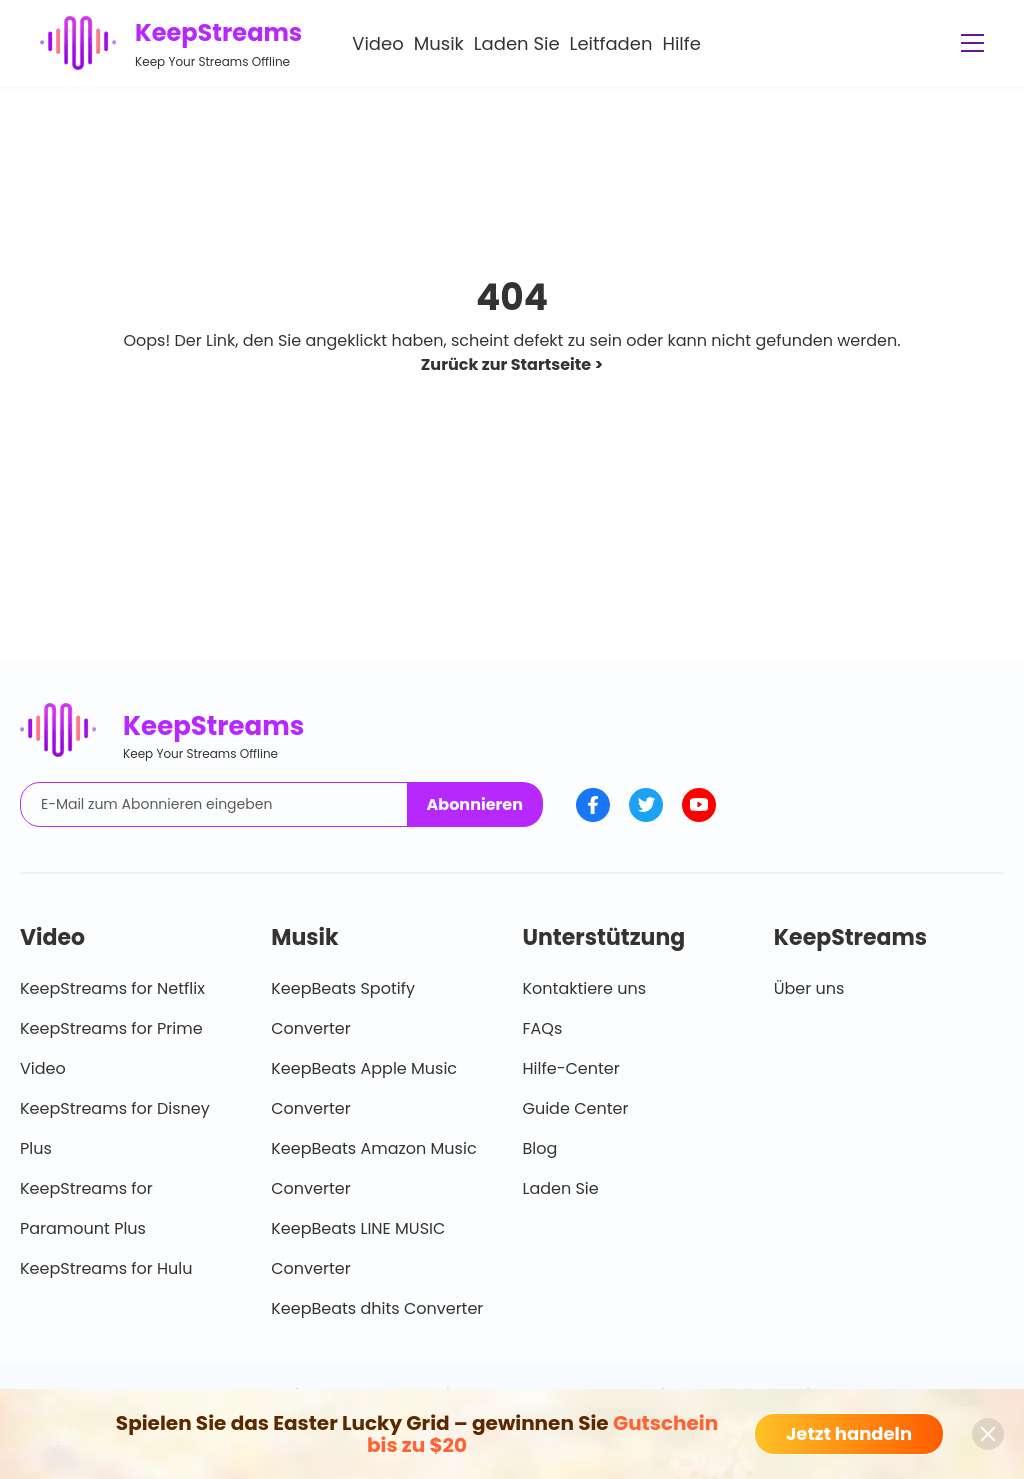 The height and width of the screenshot is (1479, 1024). What do you see at coordinates (585, 988) in the screenshot?
I see `Kontaktiere uns` at bounding box center [585, 988].